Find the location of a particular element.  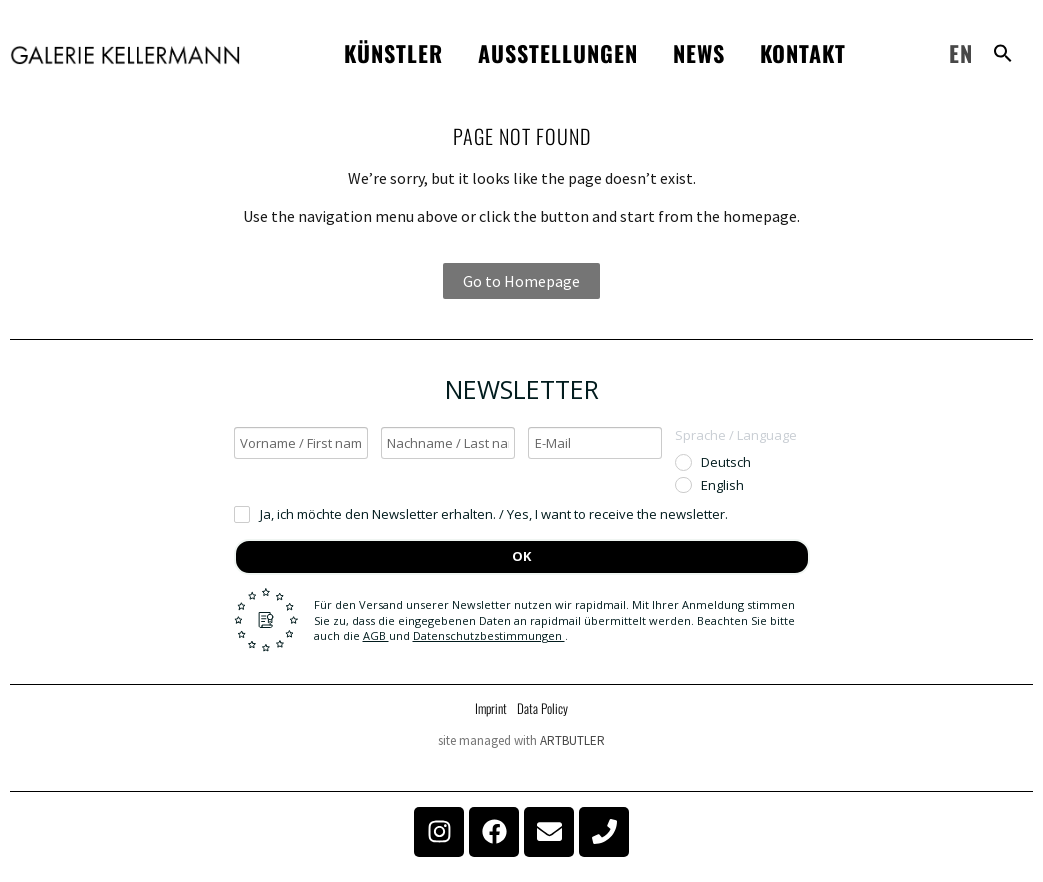

Datenschutzbestimmungen is located at coordinates (489, 635).